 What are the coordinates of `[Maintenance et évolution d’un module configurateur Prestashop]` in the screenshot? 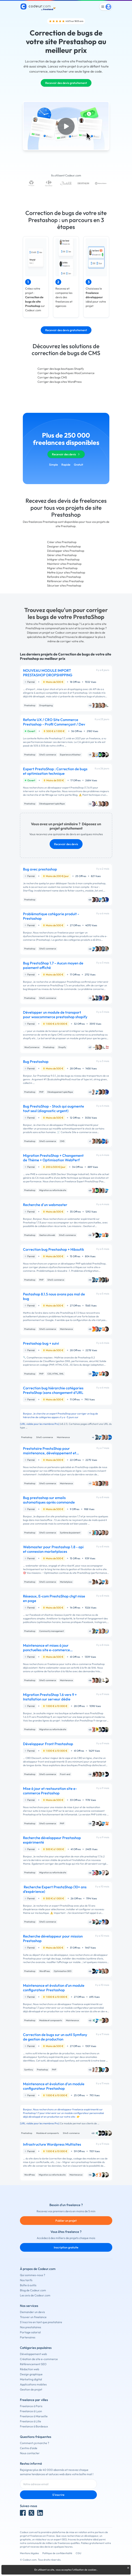 It's located at (66, 2003).